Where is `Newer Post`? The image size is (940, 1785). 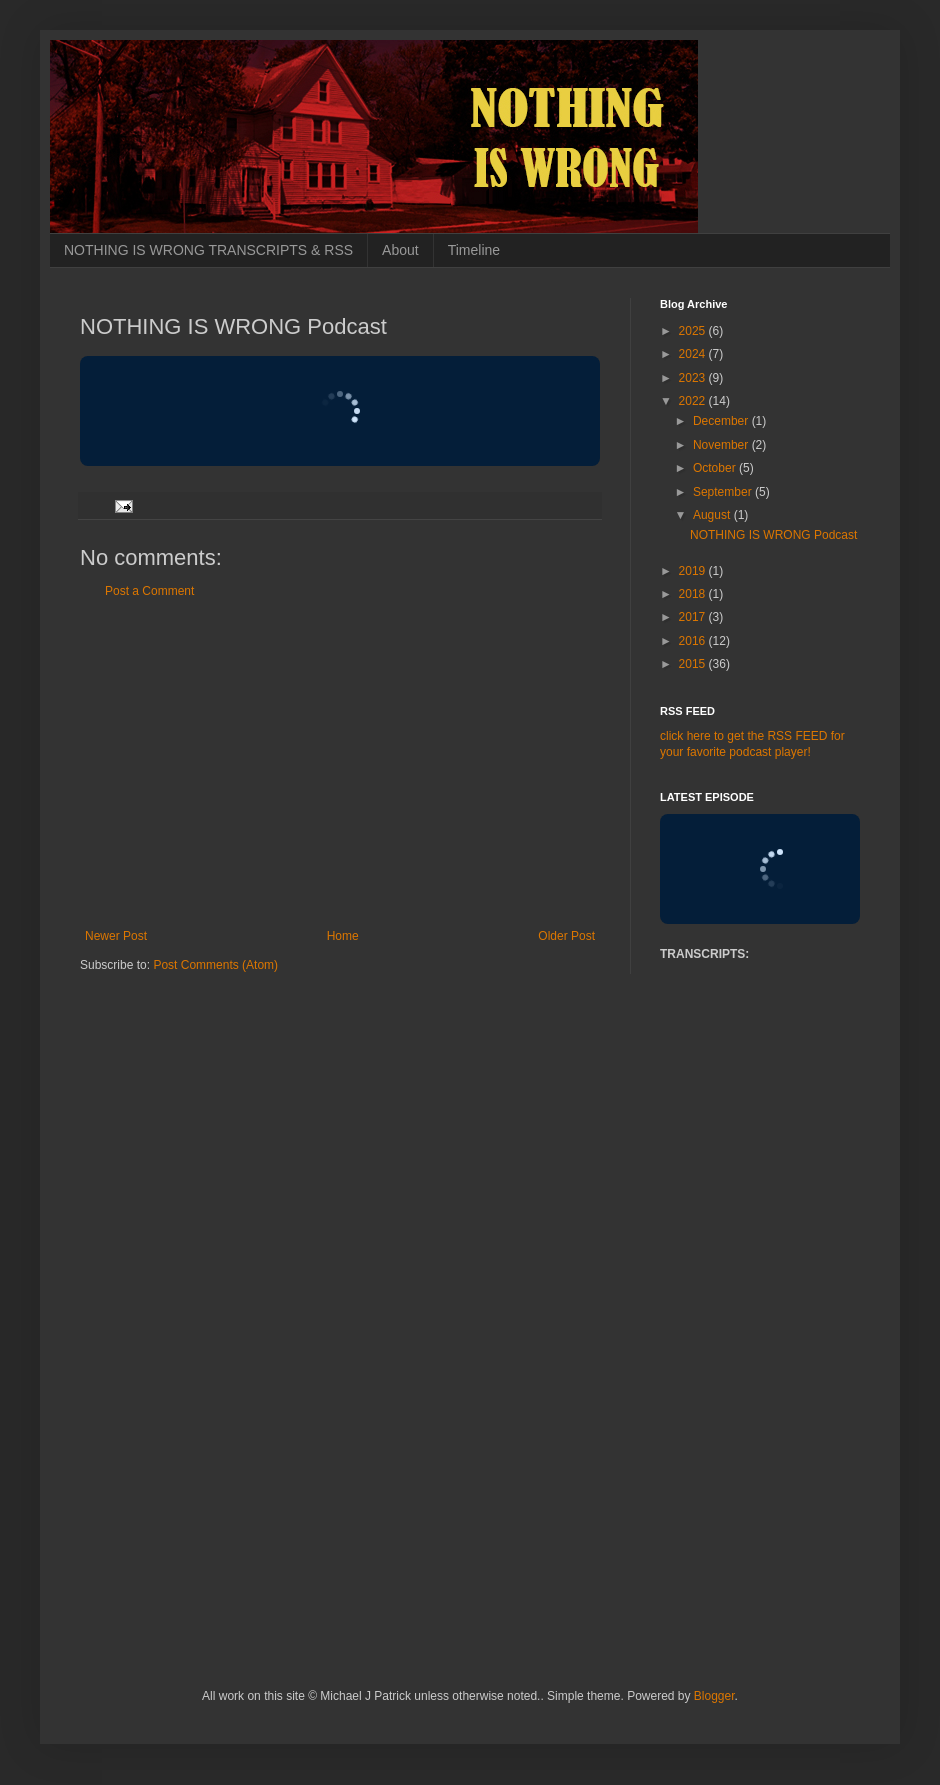 Newer Post is located at coordinates (116, 936).